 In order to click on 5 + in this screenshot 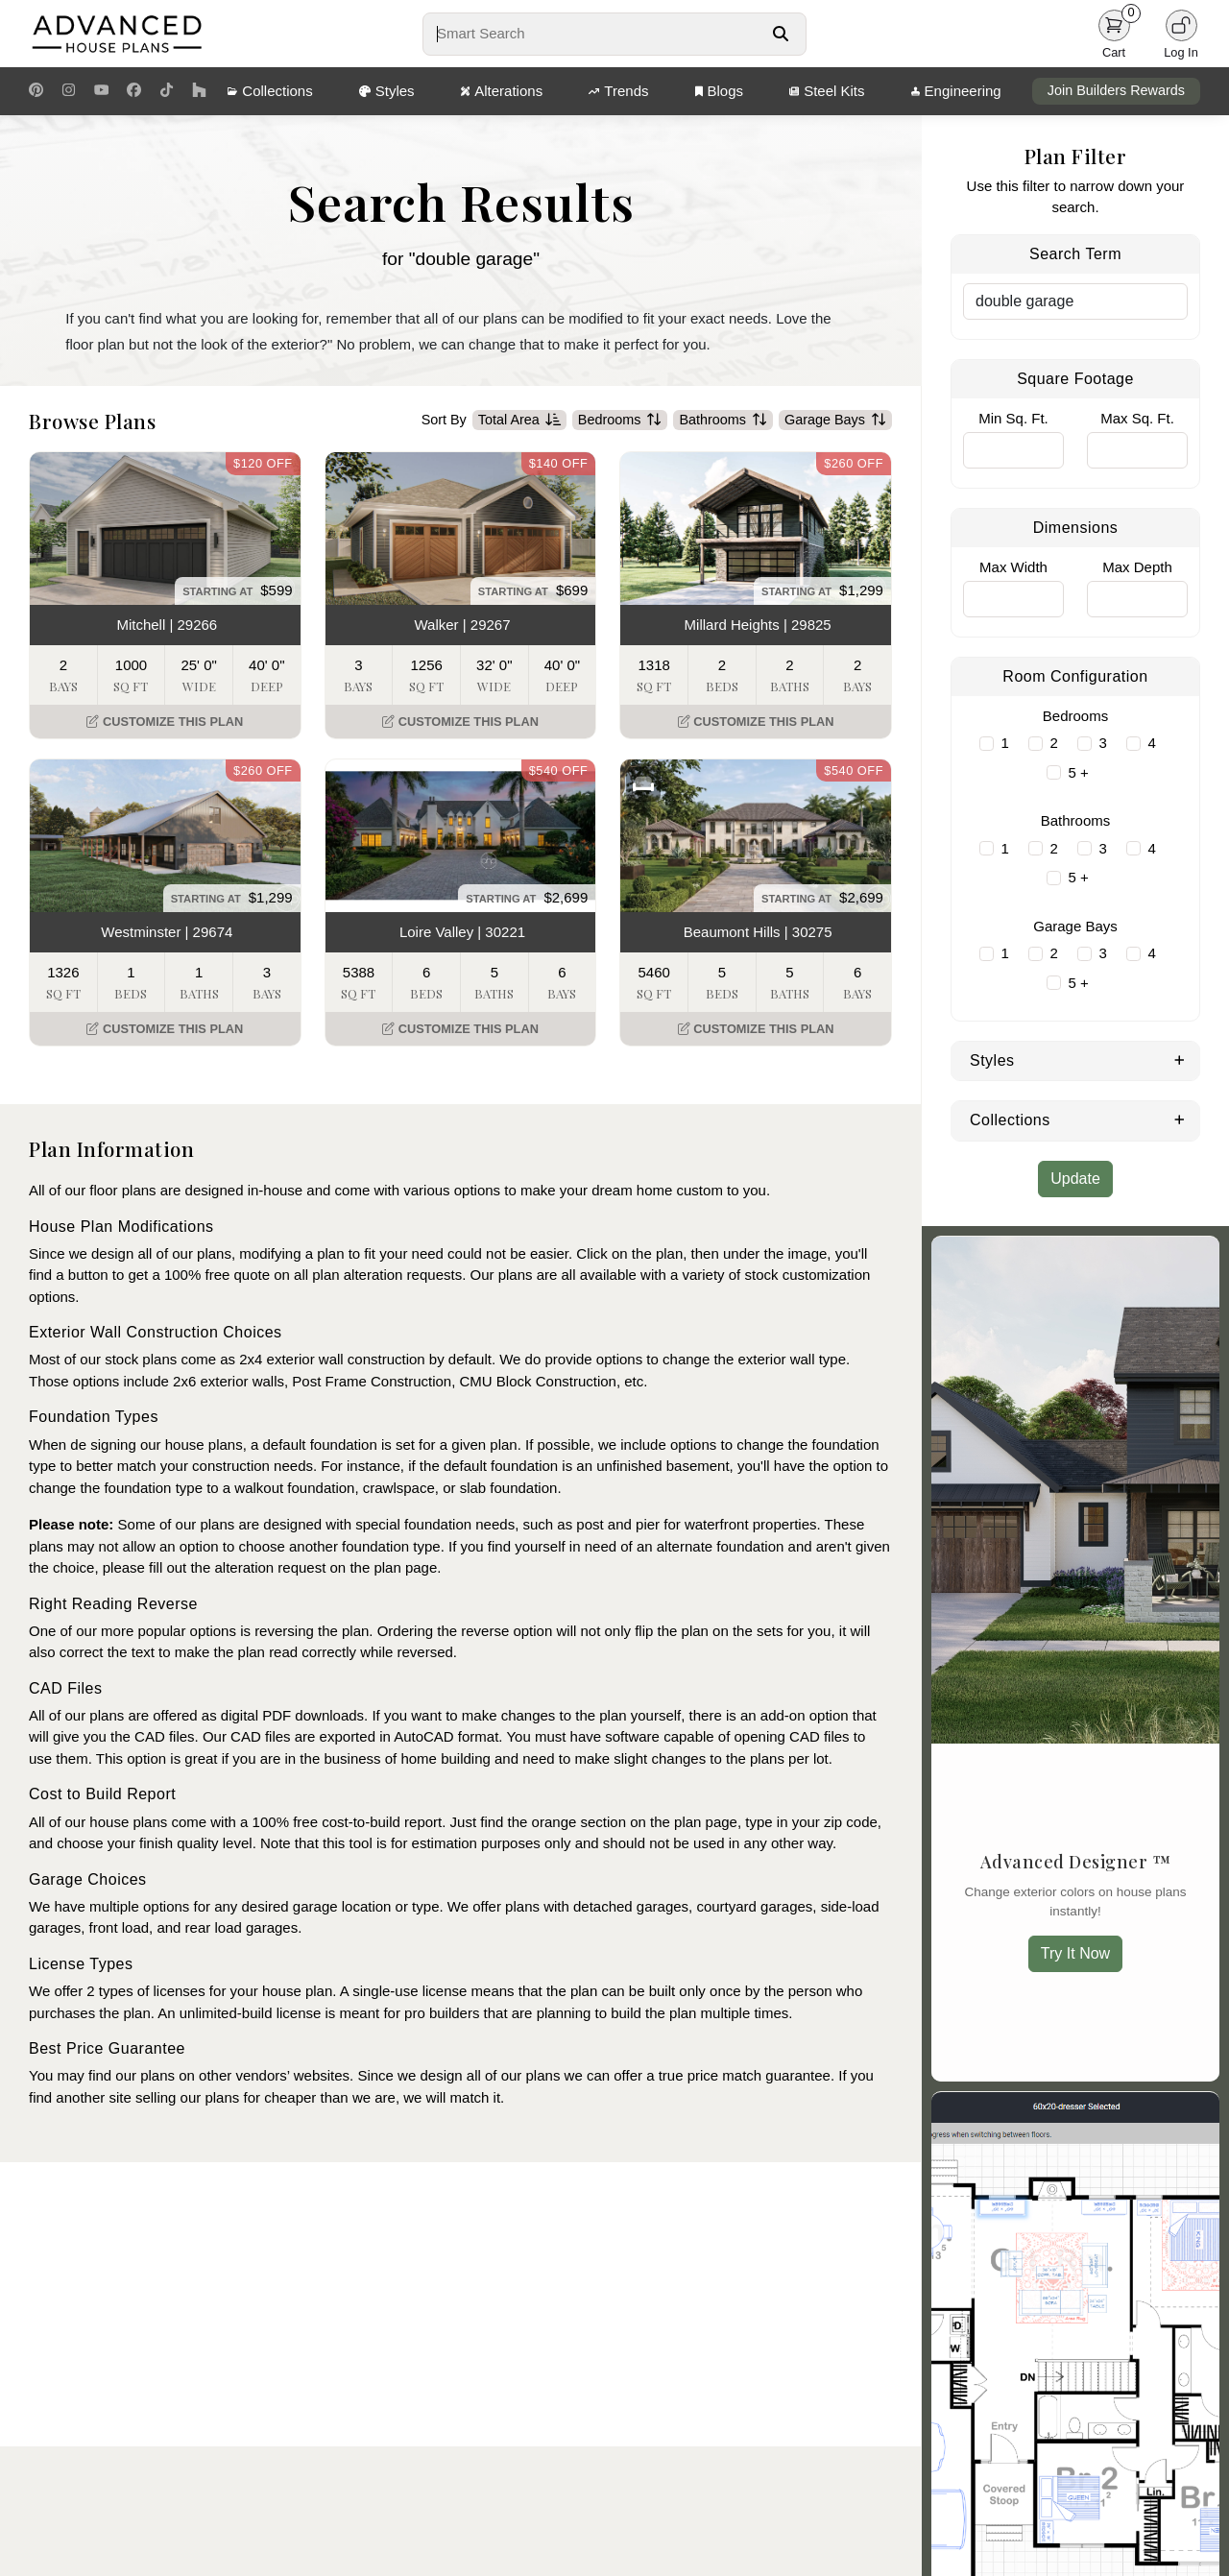, I will do `click(1079, 772)`.